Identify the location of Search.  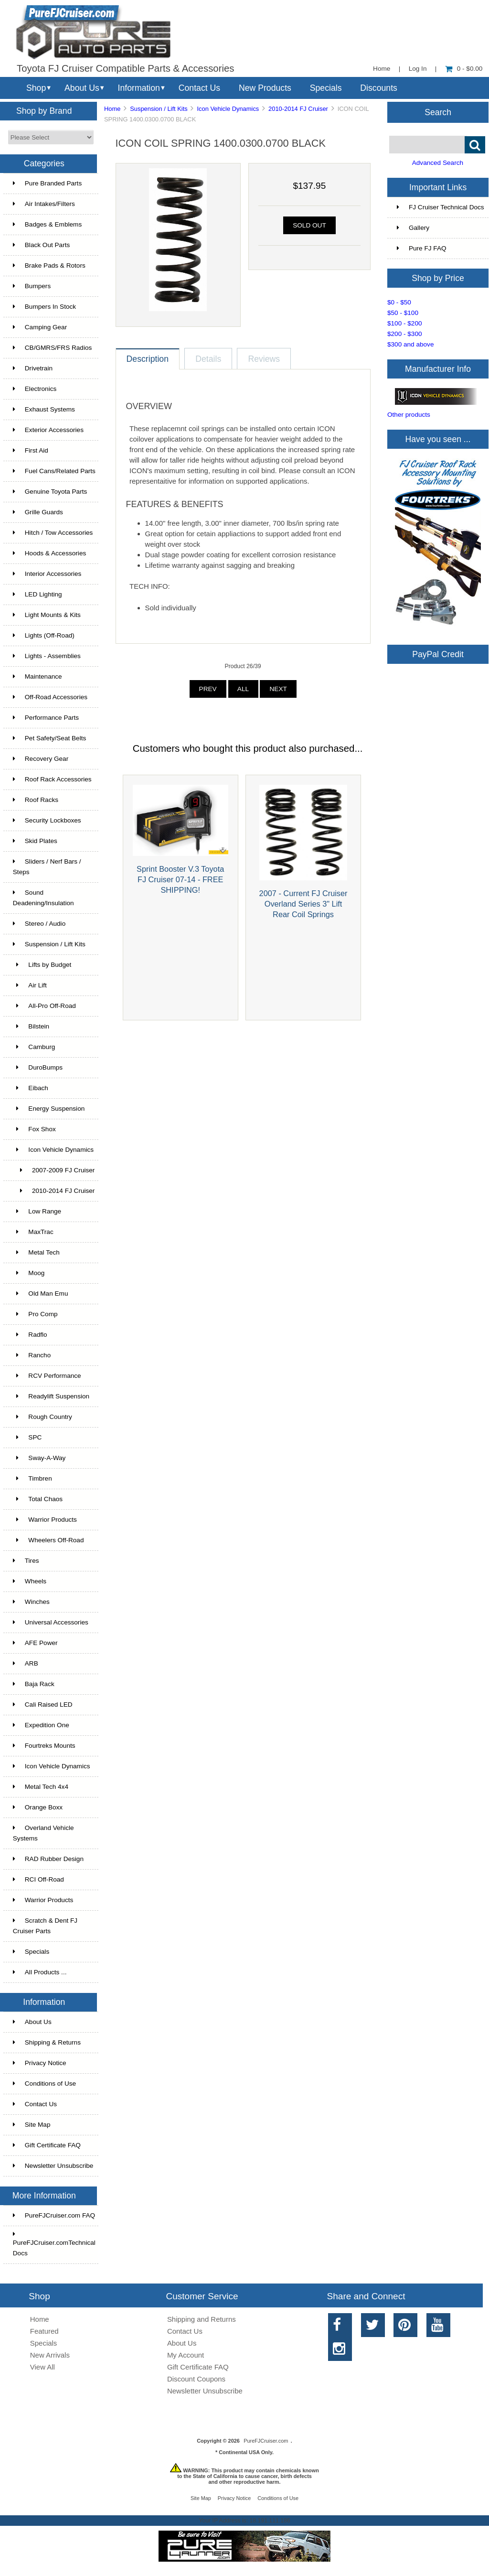
(438, 112).